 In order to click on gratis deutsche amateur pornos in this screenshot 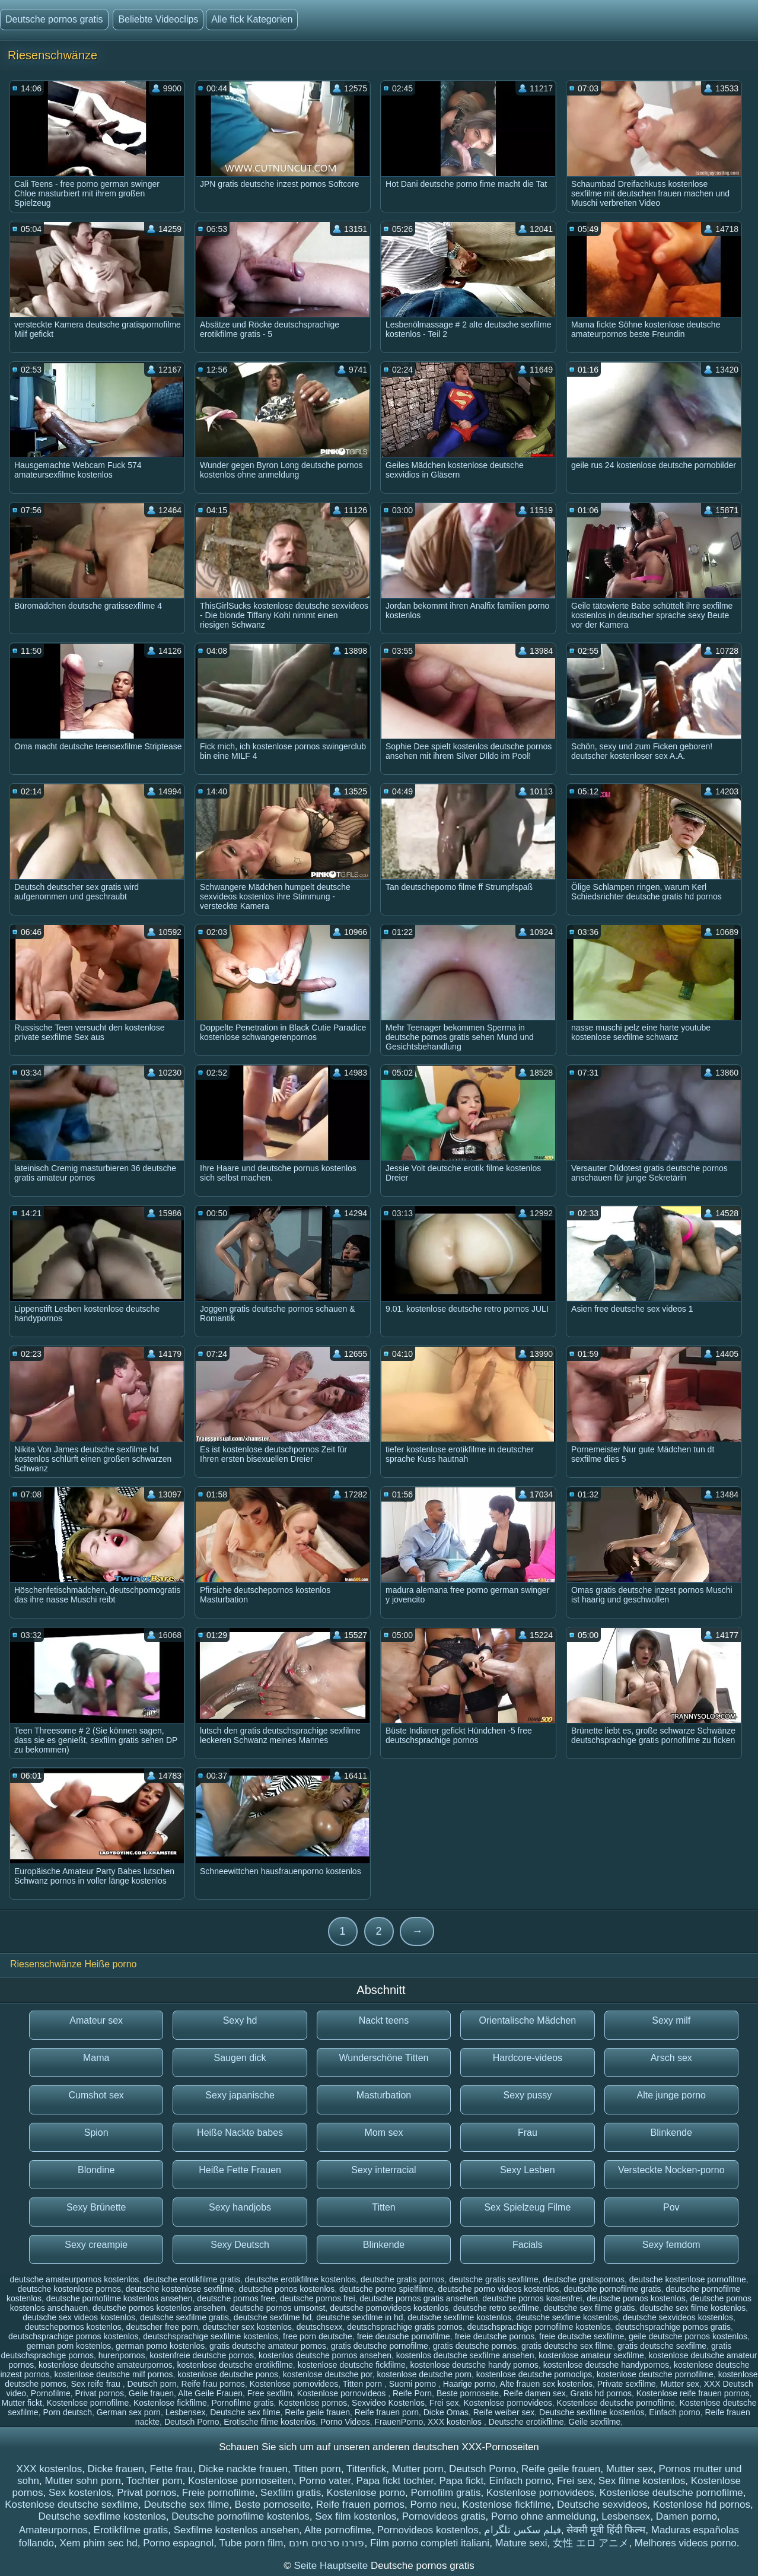, I will do `click(267, 2346)`.